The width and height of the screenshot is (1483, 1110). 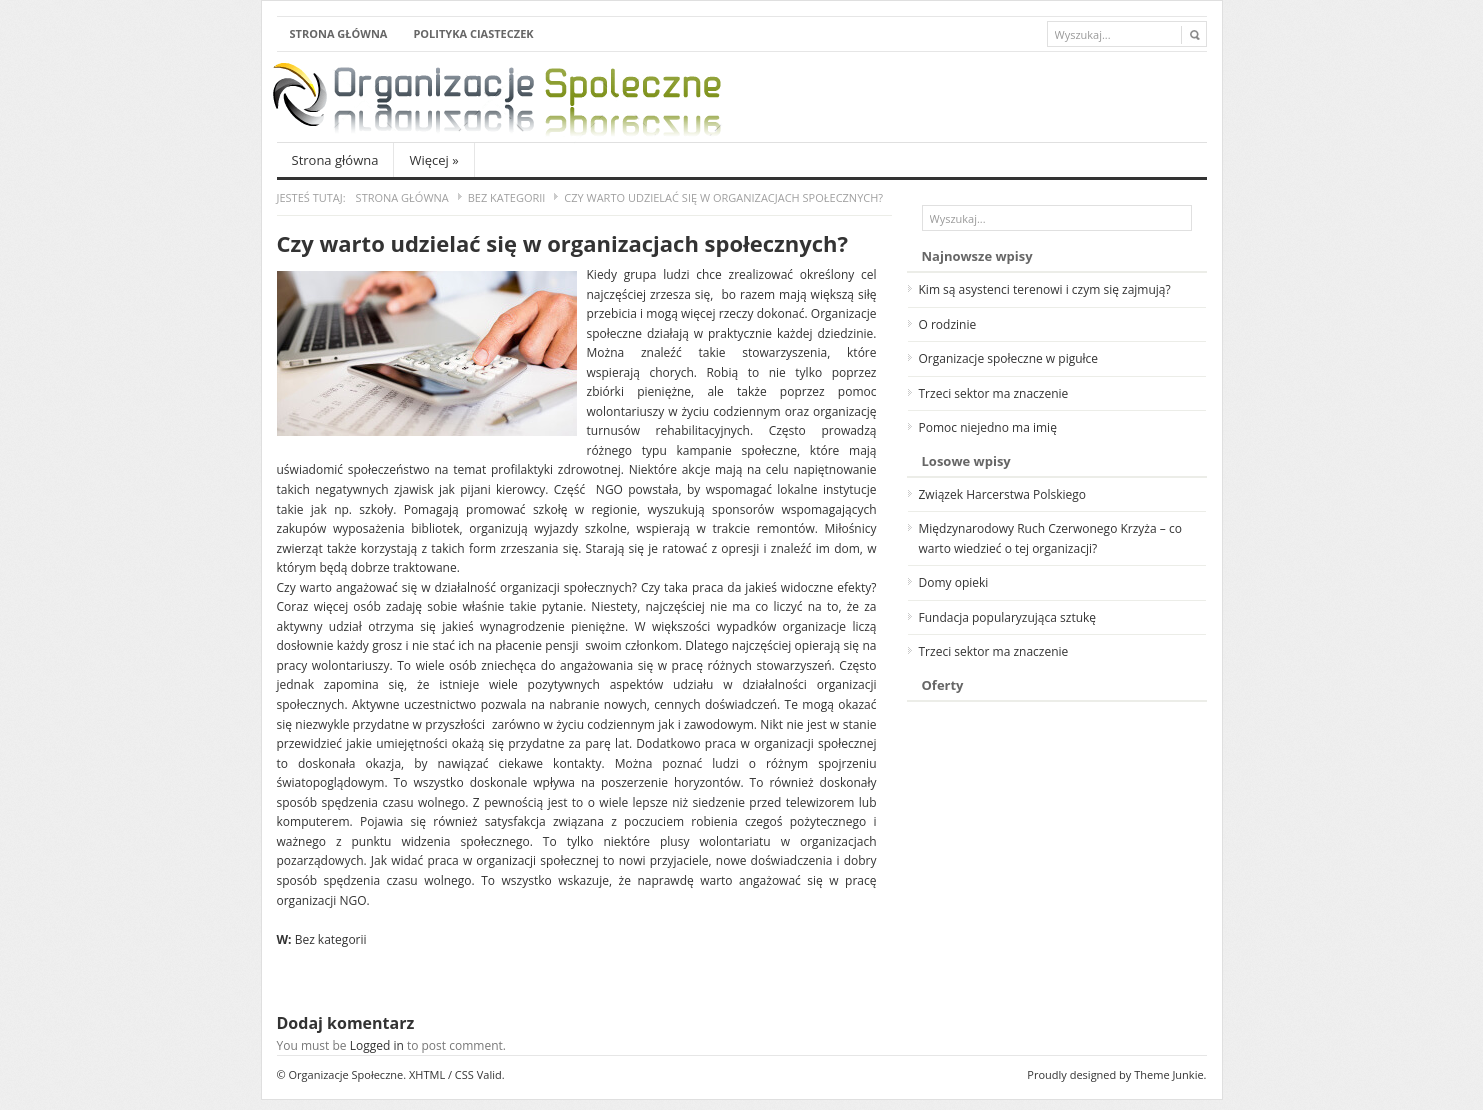 What do you see at coordinates (339, 33) in the screenshot?
I see `Strona główna` at bounding box center [339, 33].